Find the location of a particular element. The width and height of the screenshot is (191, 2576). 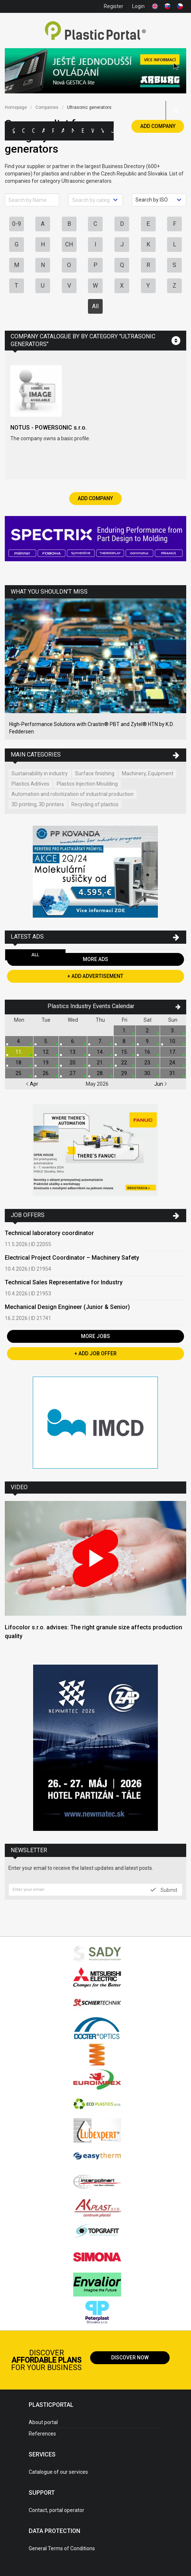

Plastics Aditives is located at coordinates (30, 784).